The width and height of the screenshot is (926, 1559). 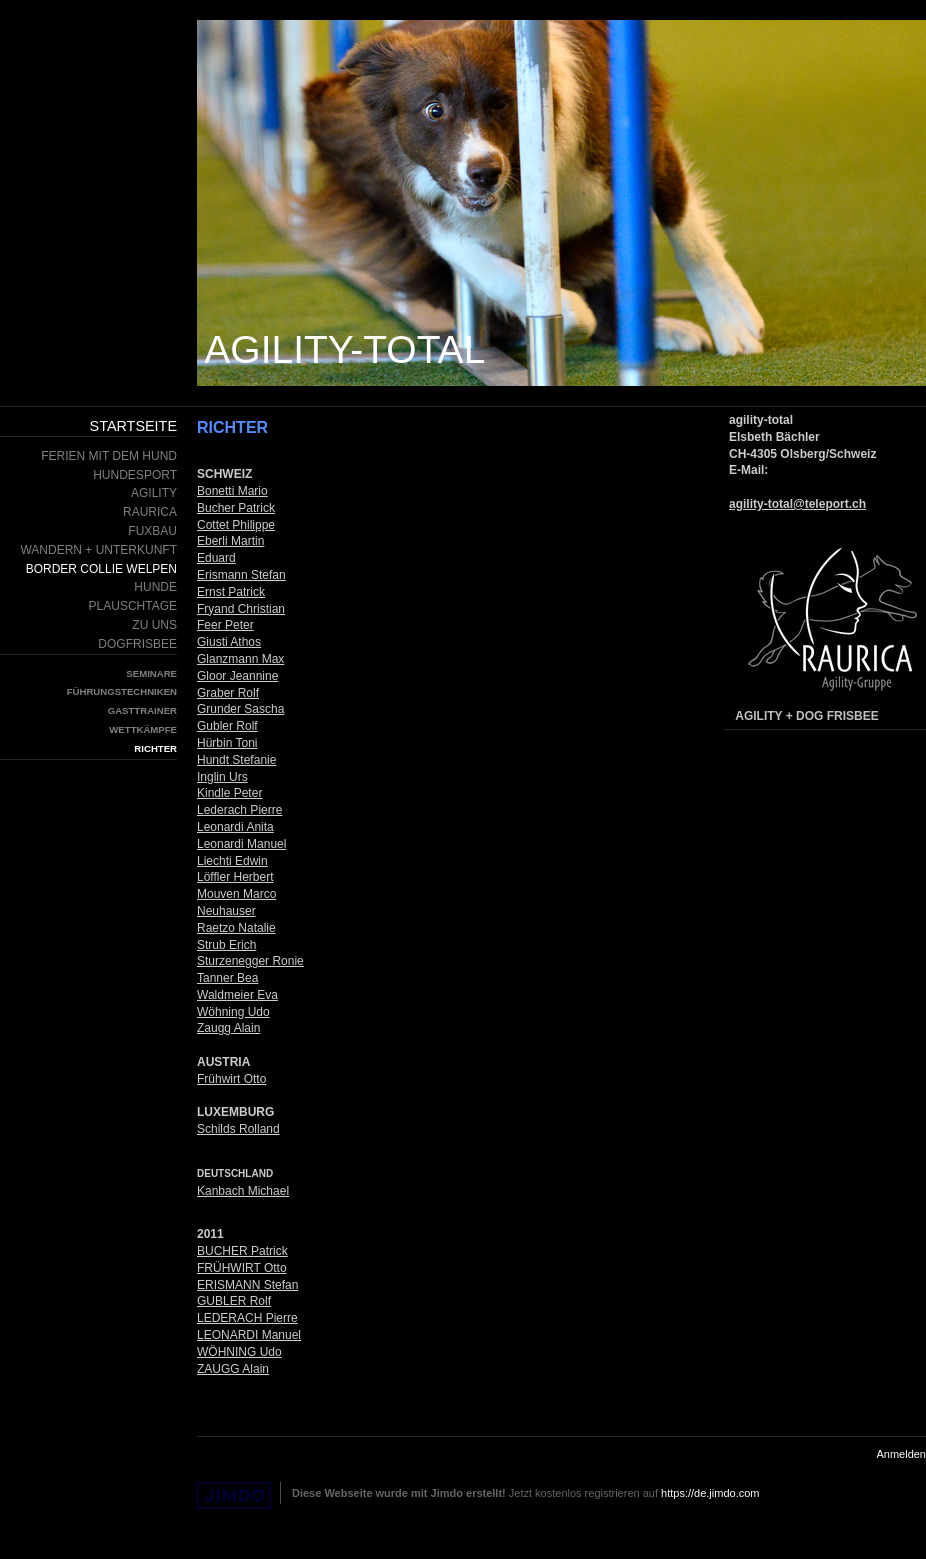 What do you see at coordinates (240, 659) in the screenshot?
I see `Glanzmann Max` at bounding box center [240, 659].